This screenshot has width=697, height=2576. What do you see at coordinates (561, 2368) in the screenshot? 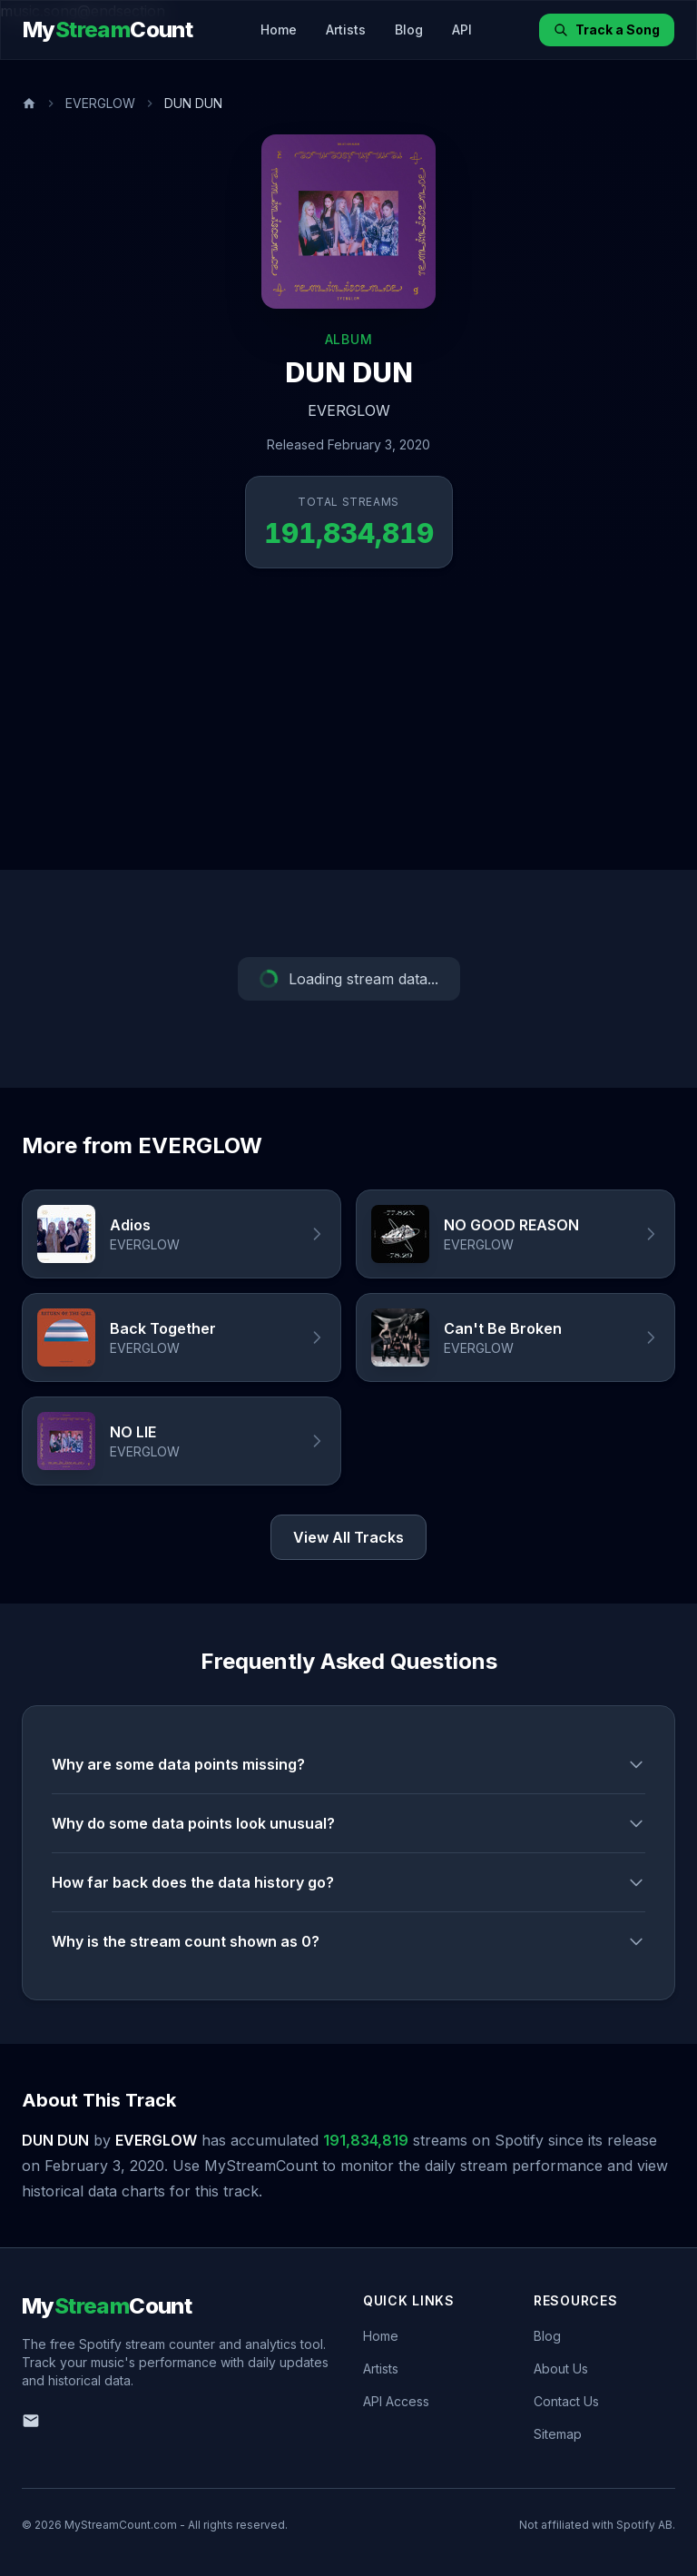
I see `About Us` at bounding box center [561, 2368].